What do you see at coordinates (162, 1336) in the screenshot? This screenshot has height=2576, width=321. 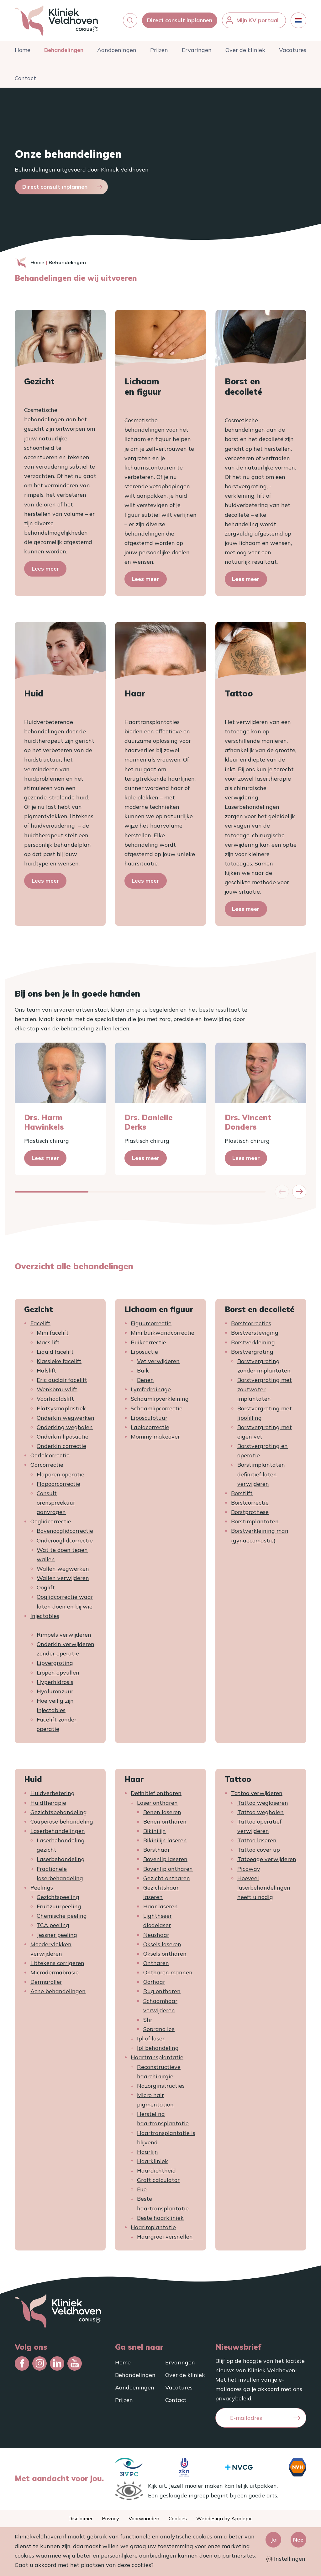 I see `Mini buikwandcorrectie` at bounding box center [162, 1336].